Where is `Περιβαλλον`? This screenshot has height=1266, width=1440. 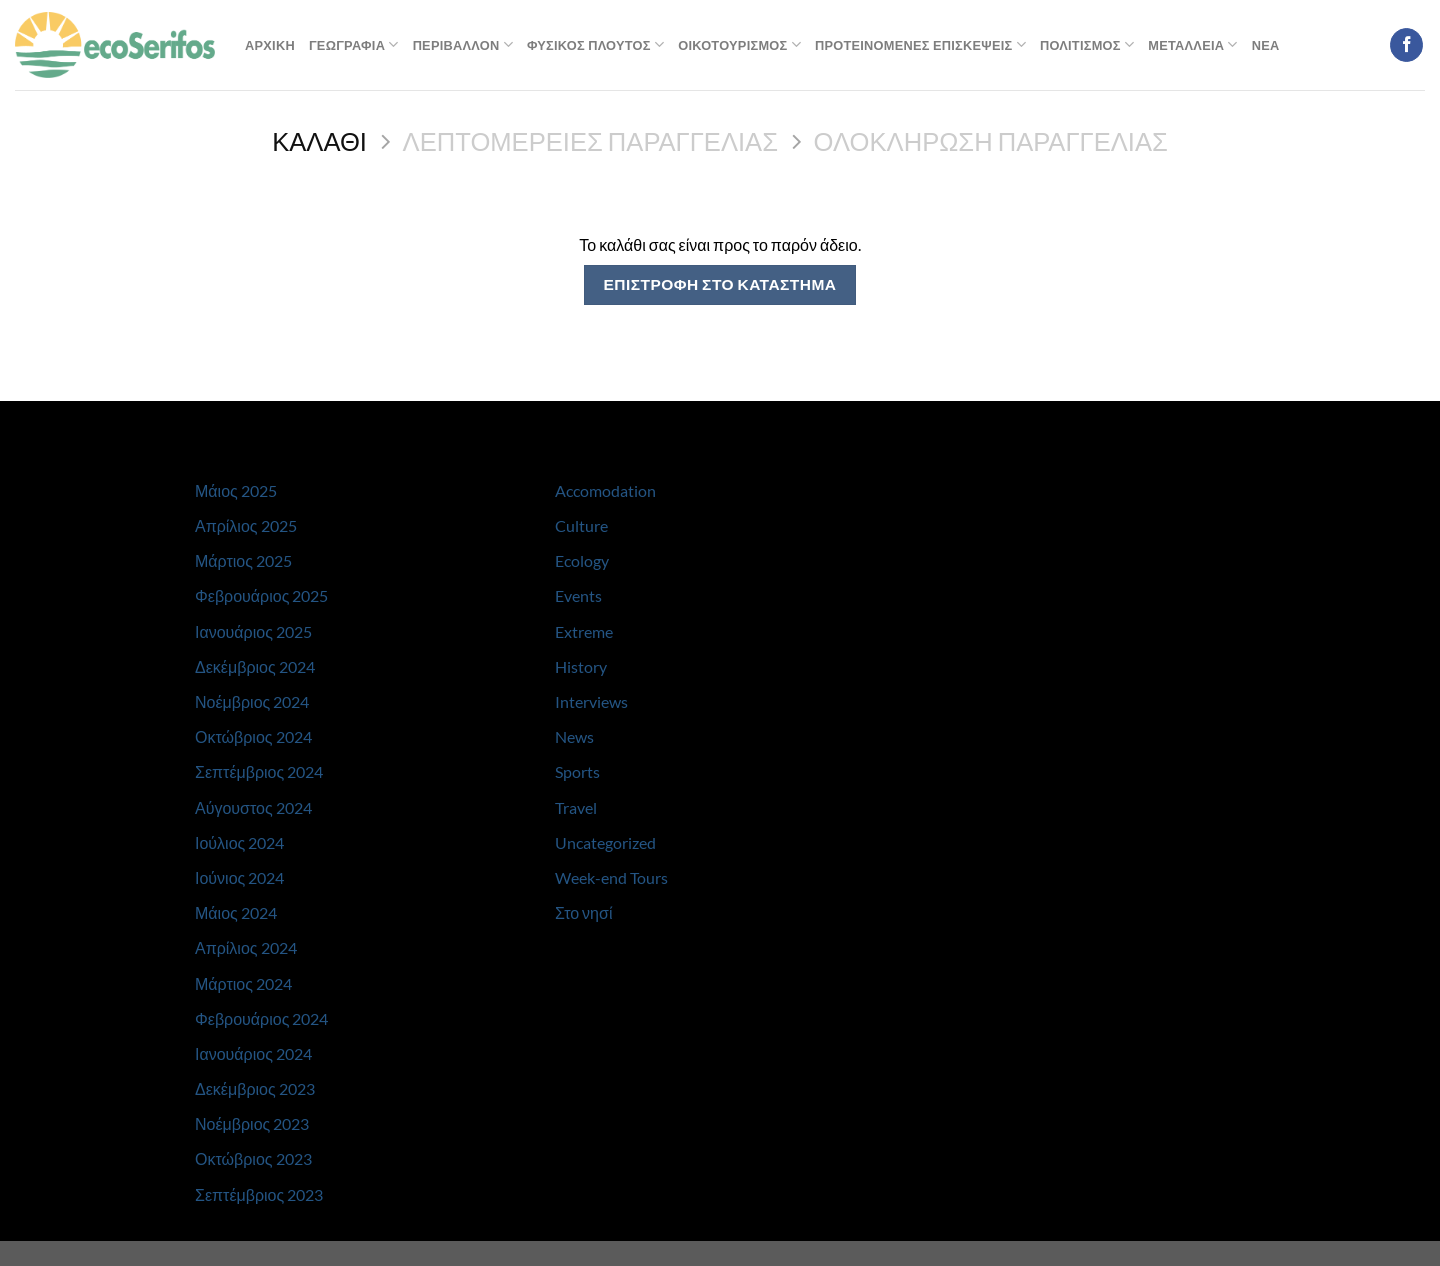
Περιβαλλον is located at coordinates (463, 44).